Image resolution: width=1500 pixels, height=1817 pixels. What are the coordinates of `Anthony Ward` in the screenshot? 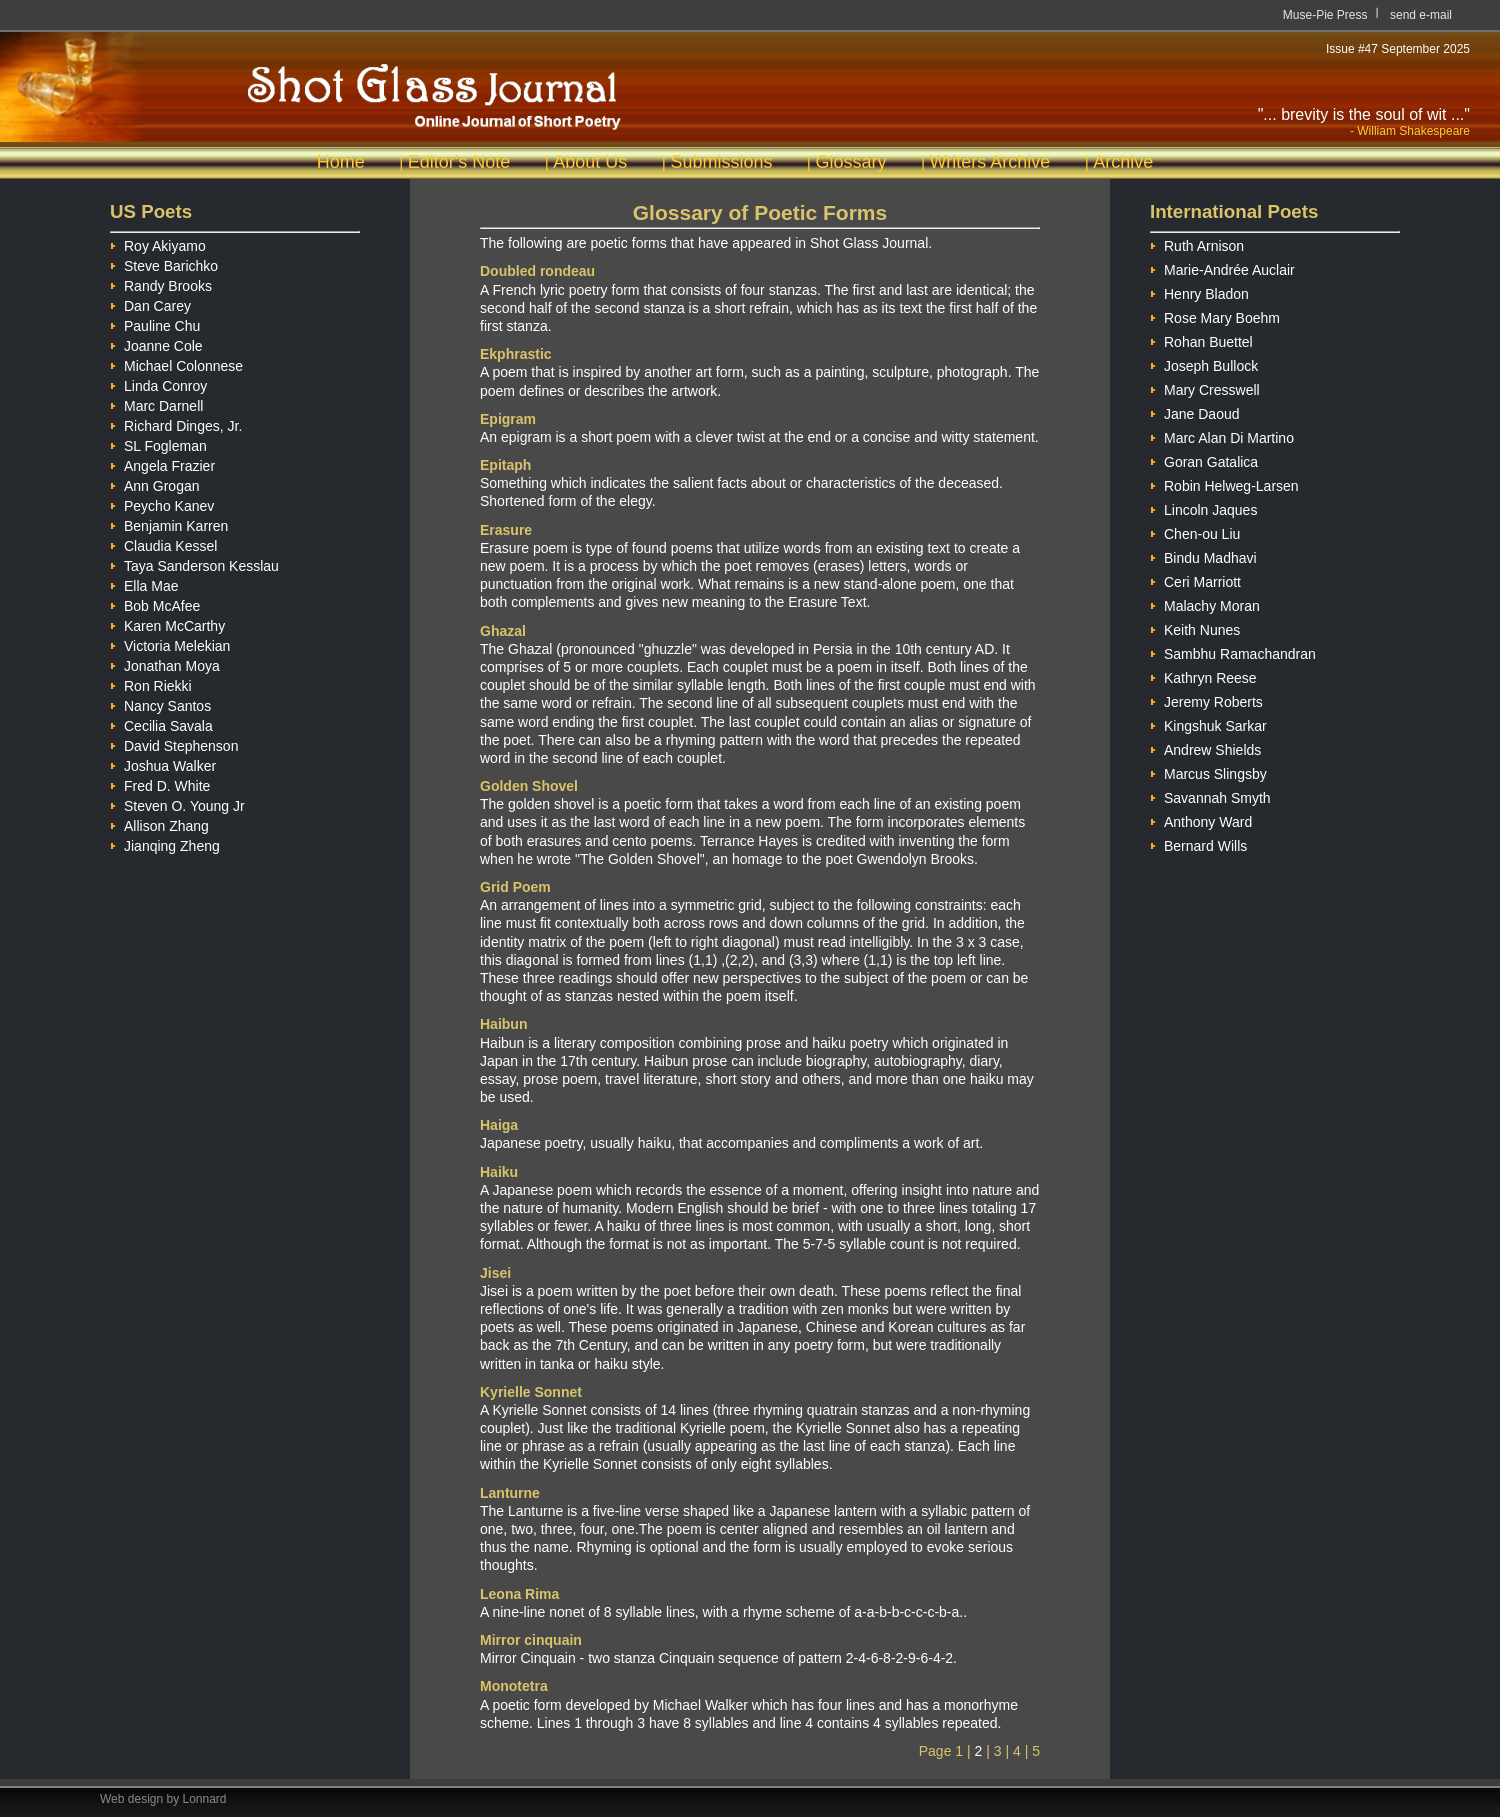 It's located at (1201, 819).